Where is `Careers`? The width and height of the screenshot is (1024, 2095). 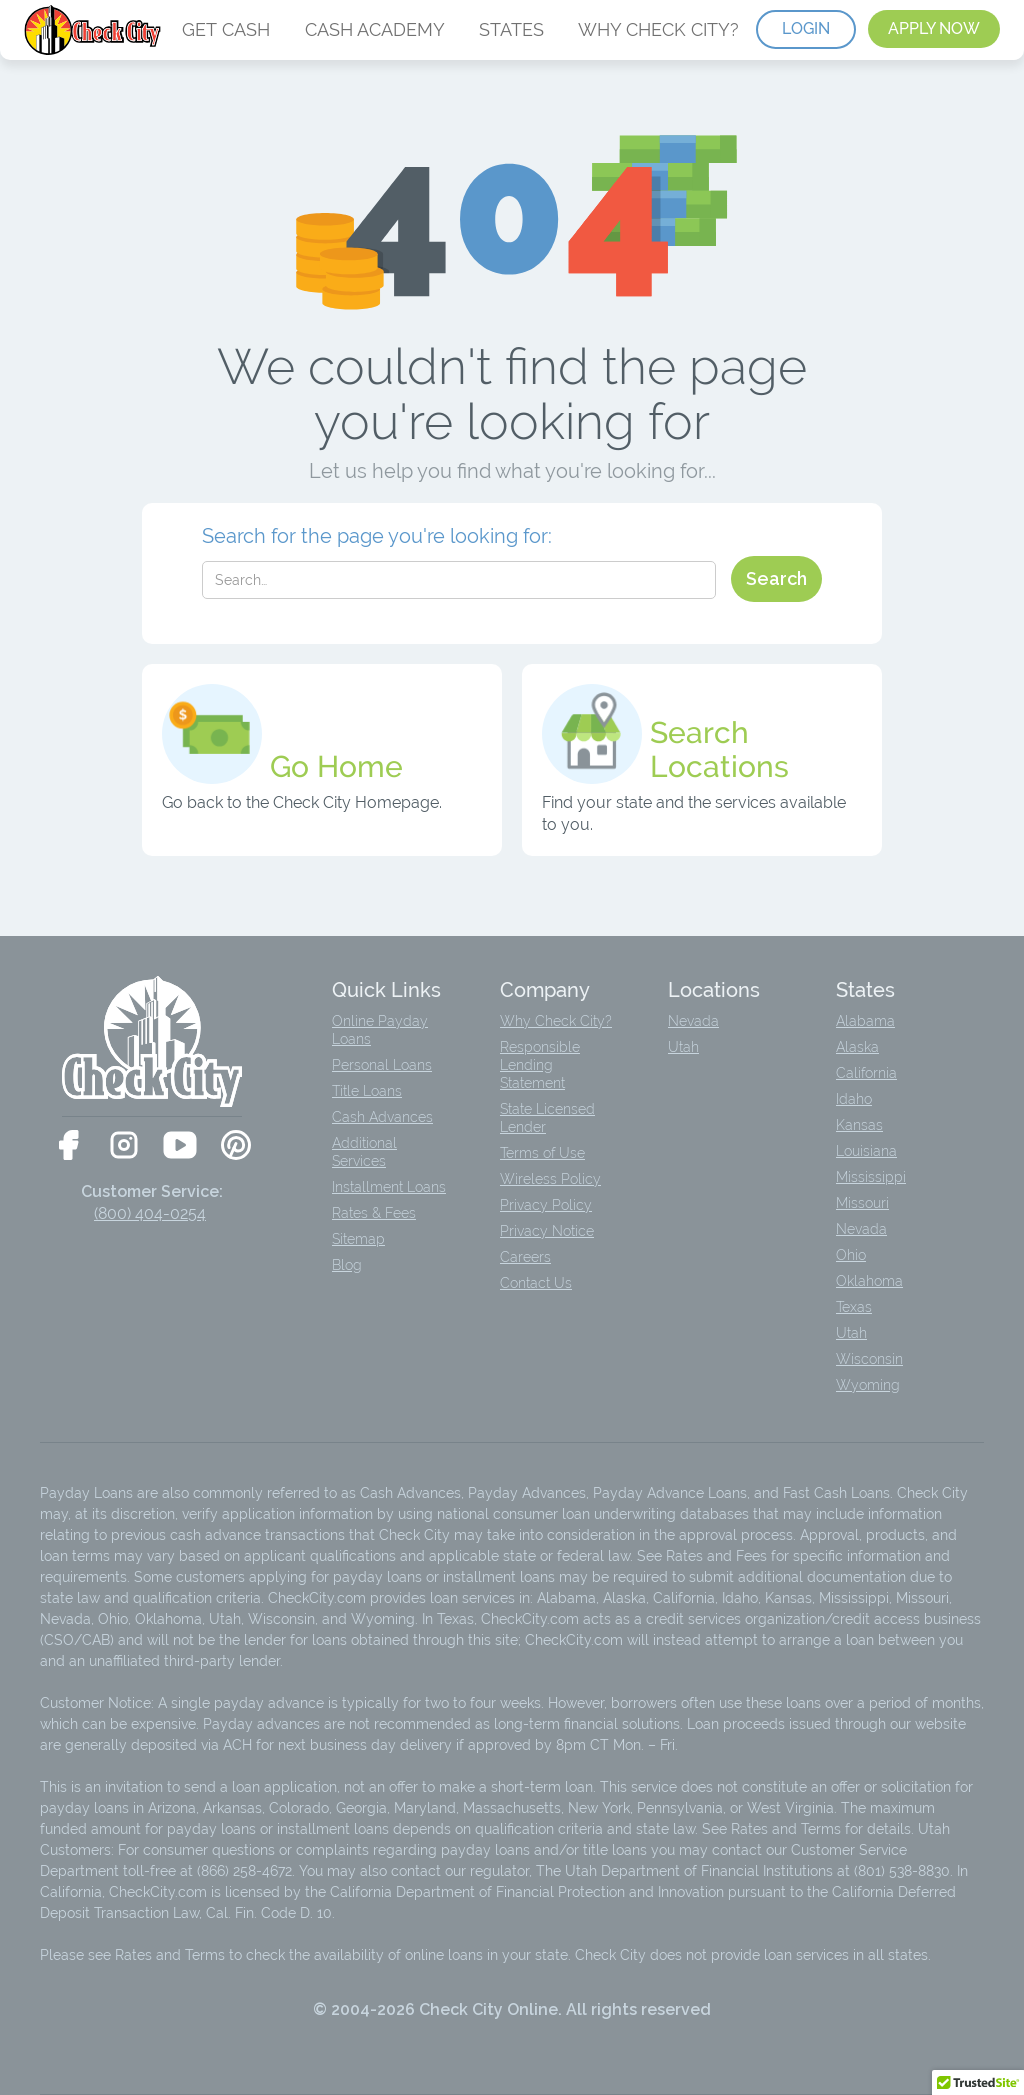
Careers is located at coordinates (525, 1257).